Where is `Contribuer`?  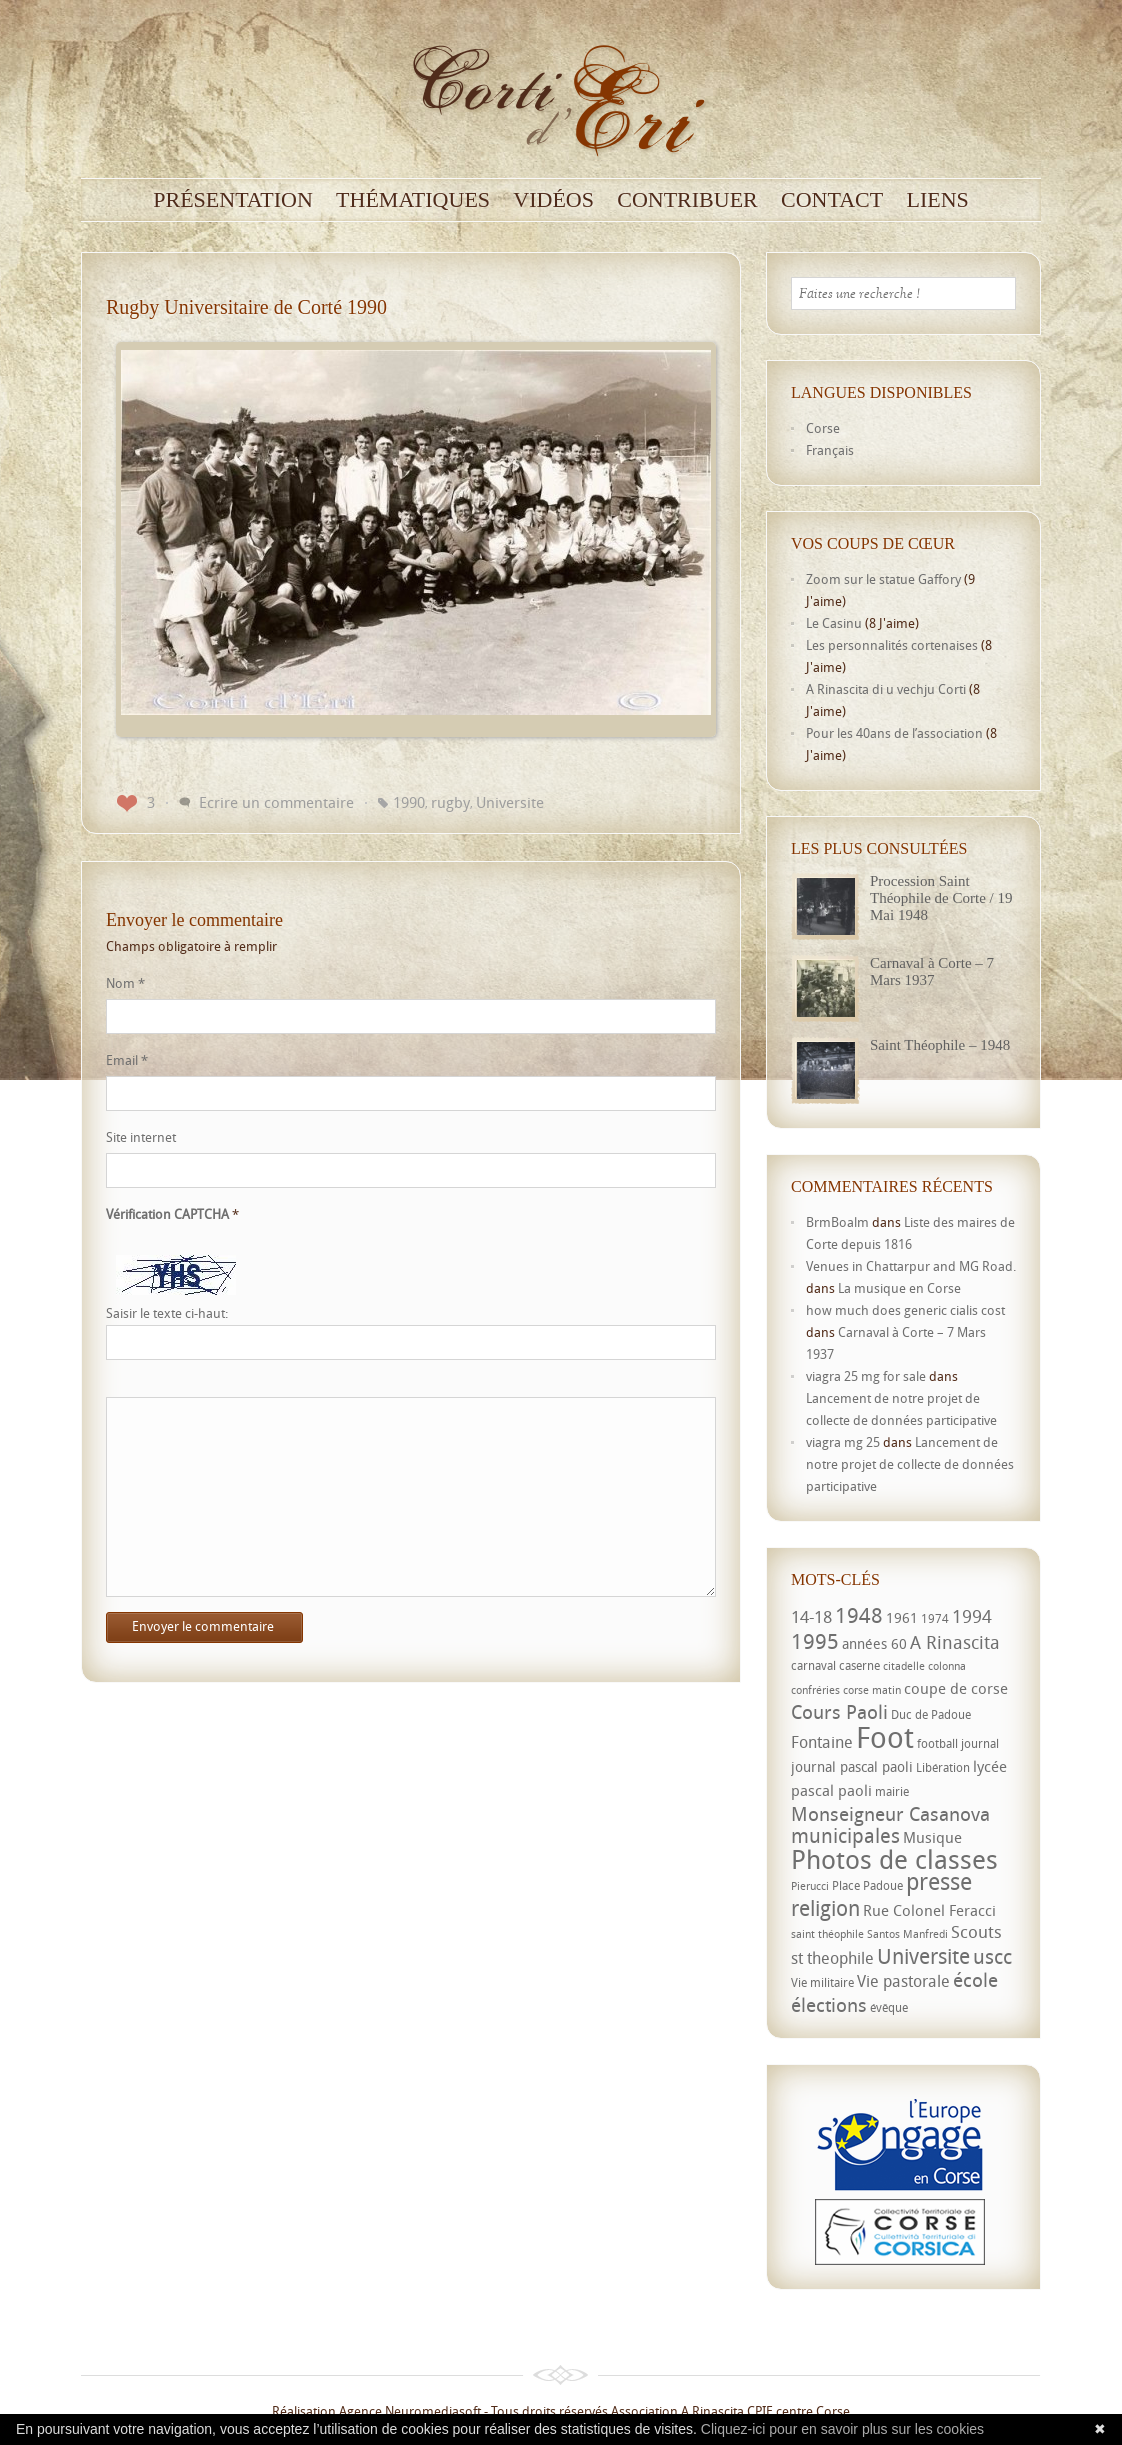 Contribuer is located at coordinates (687, 200).